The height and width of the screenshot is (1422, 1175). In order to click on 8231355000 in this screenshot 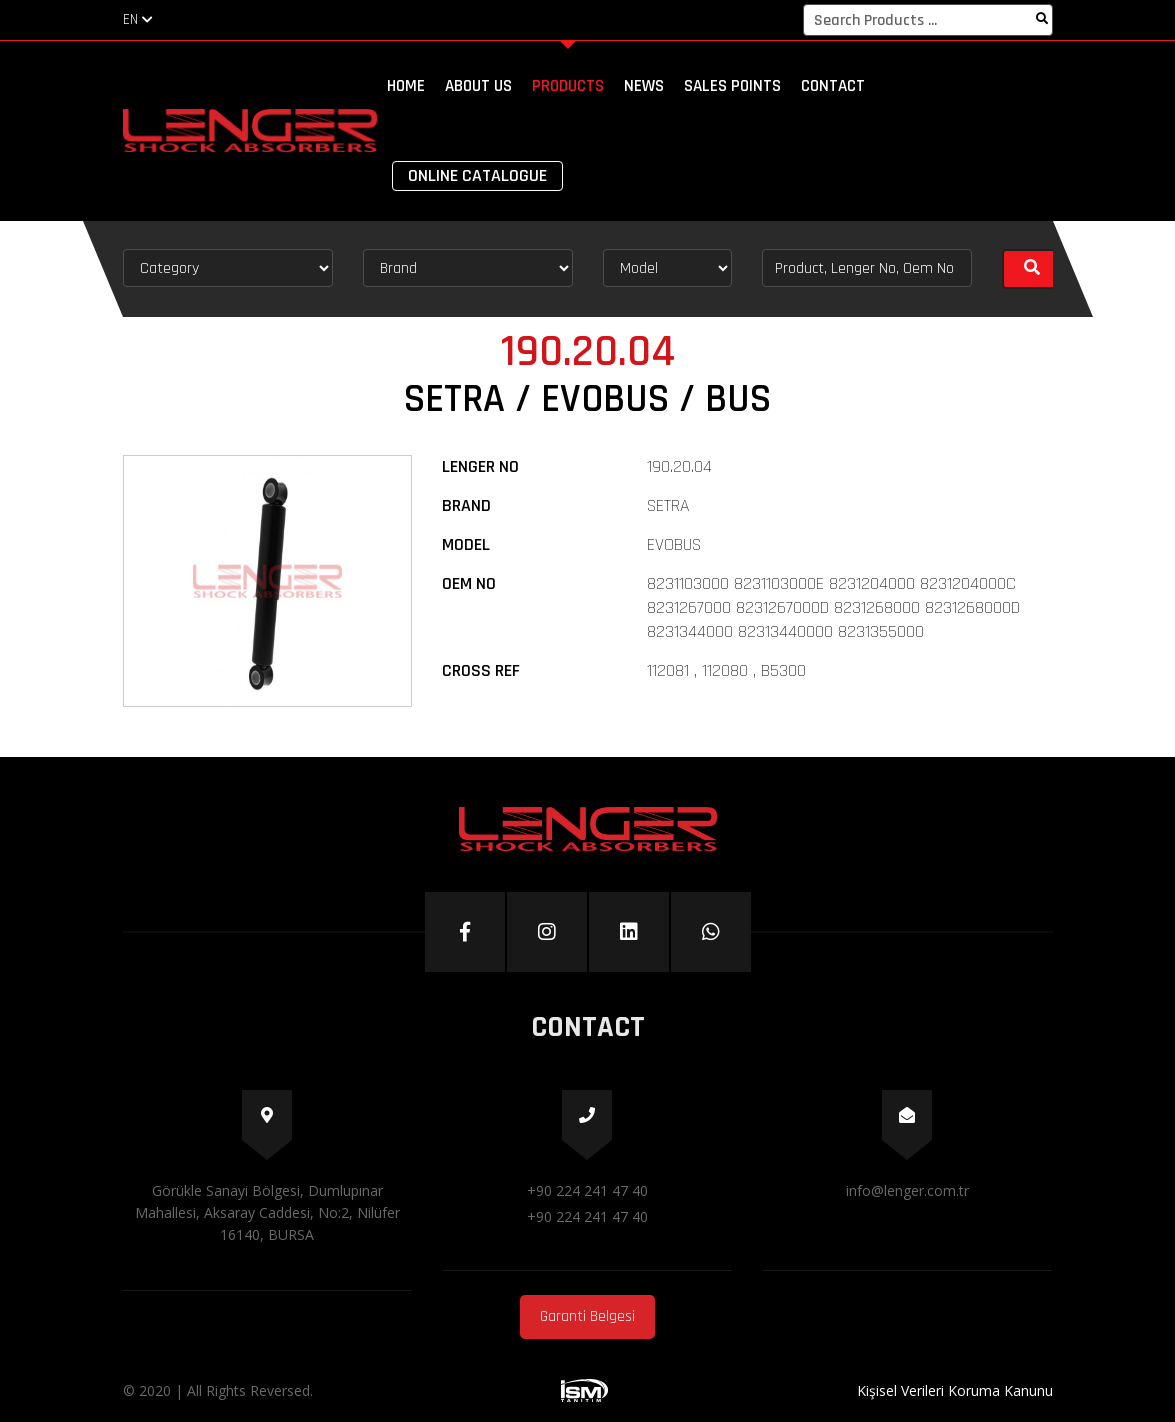, I will do `click(881, 631)`.